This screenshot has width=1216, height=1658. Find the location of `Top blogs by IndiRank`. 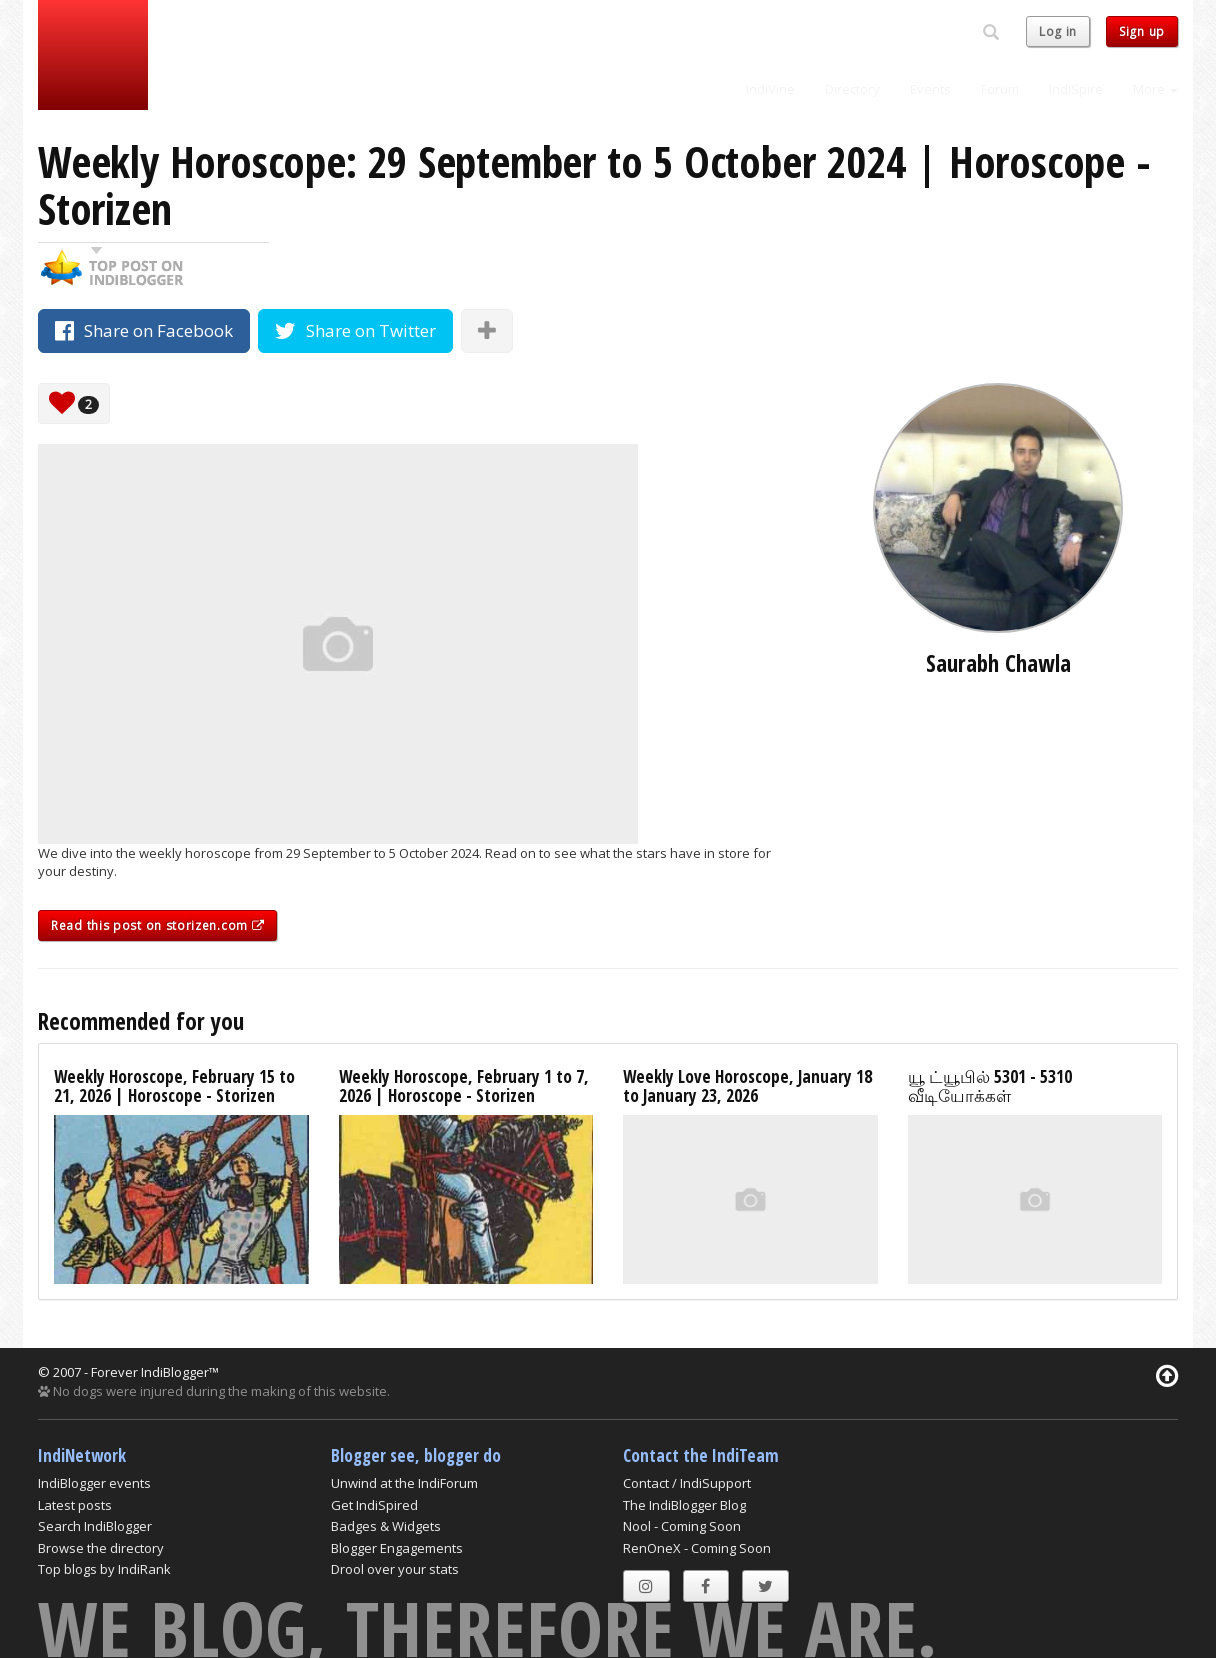

Top blogs by IndiRank is located at coordinates (104, 1569).